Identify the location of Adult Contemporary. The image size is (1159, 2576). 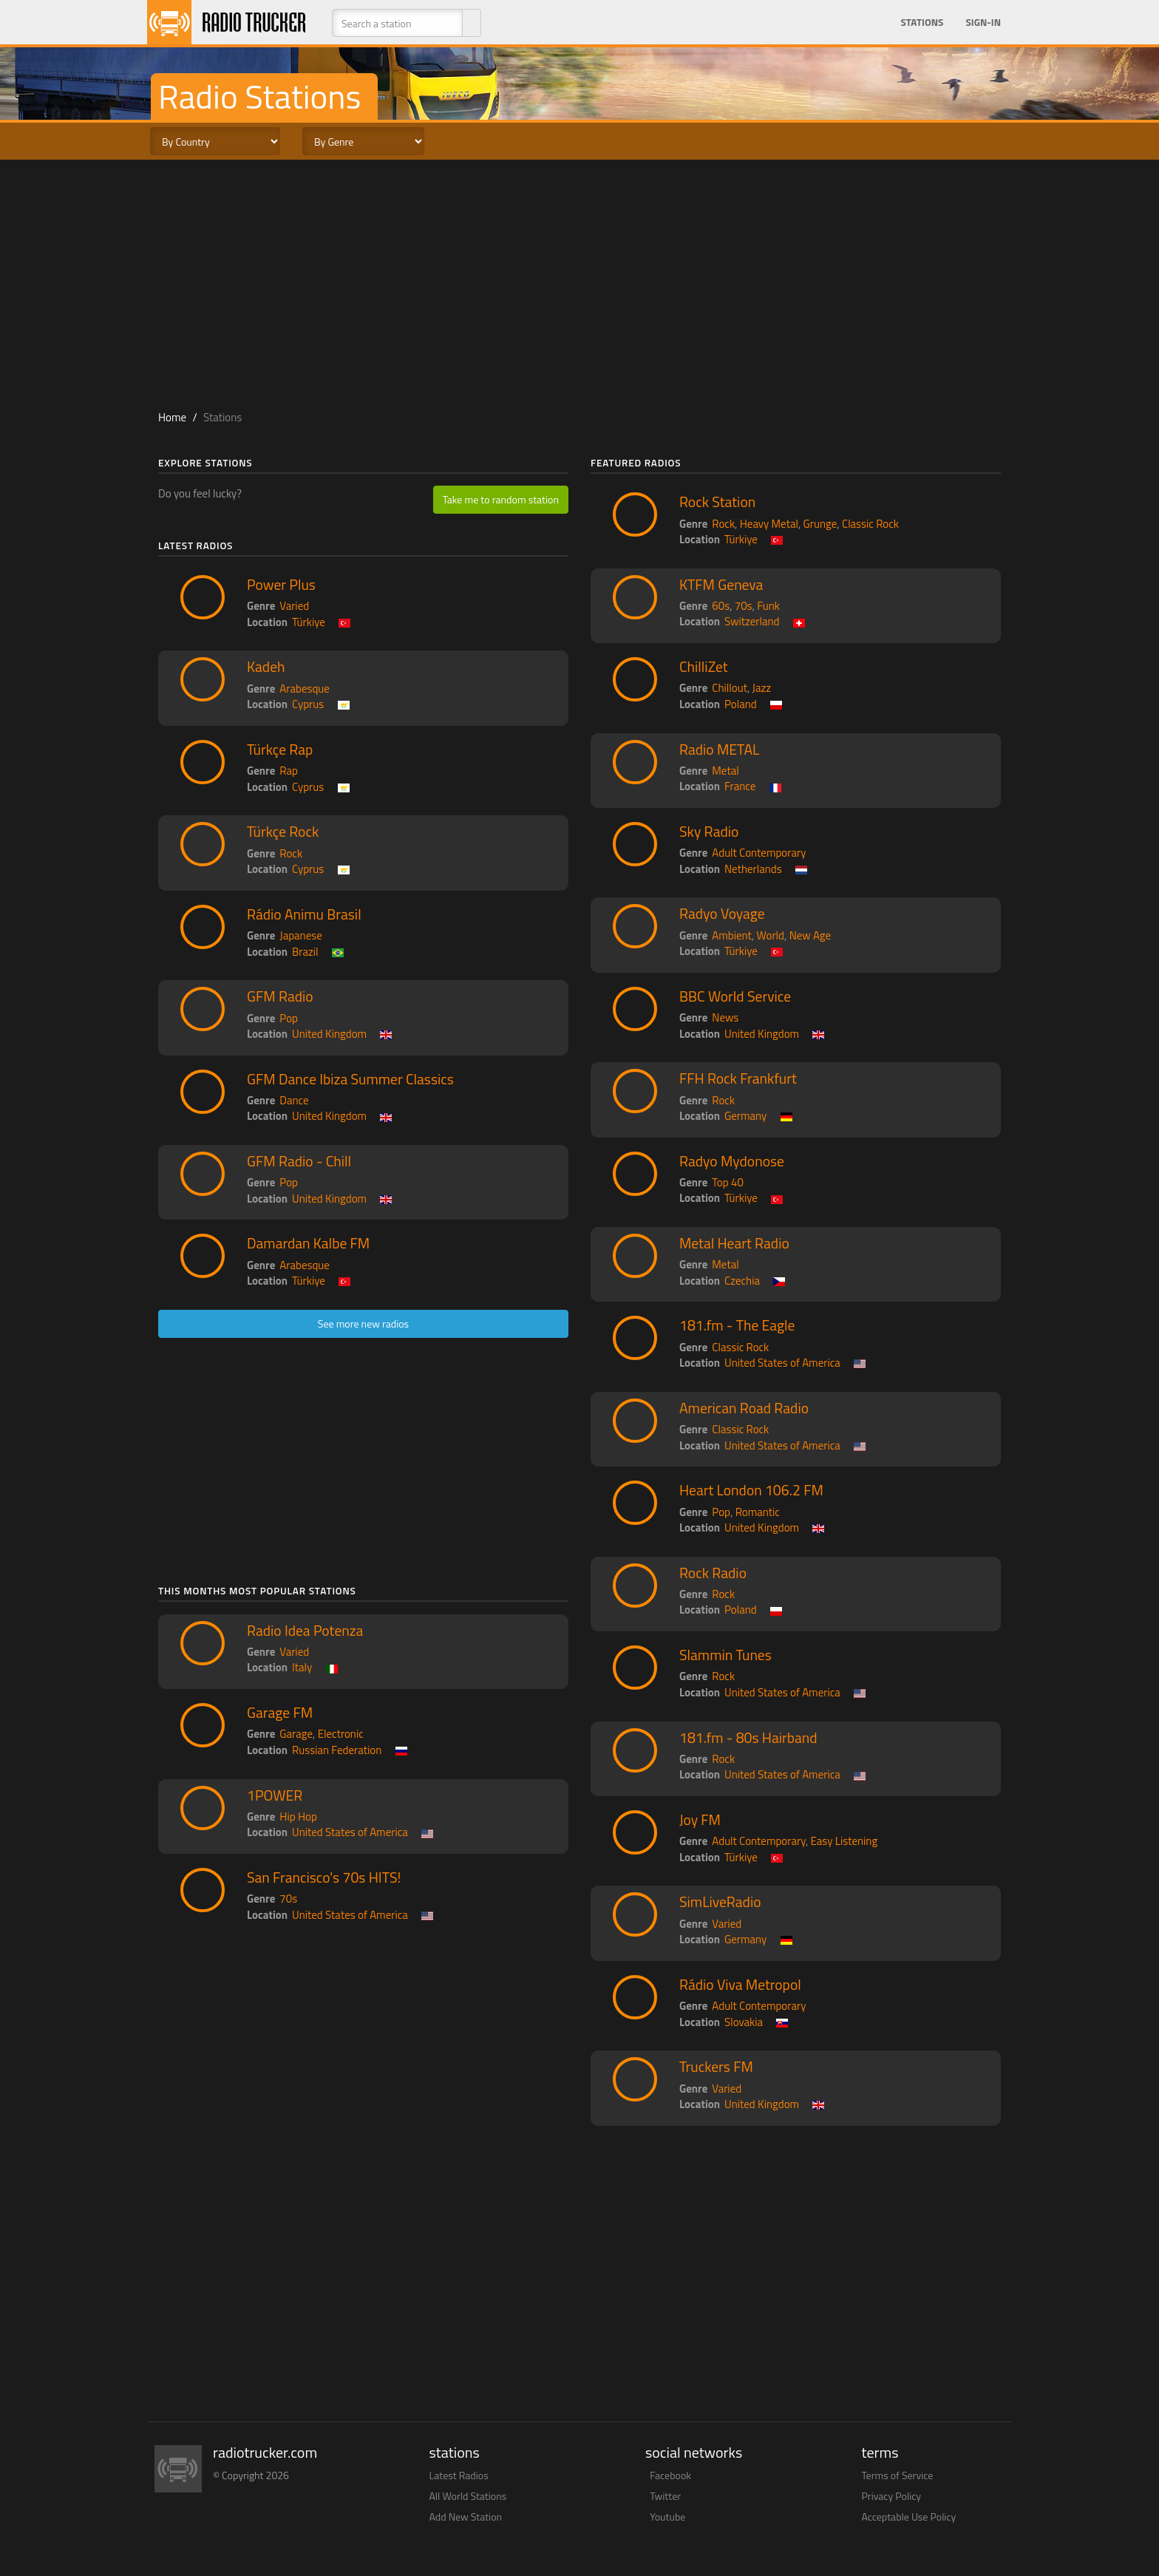
(759, 852).